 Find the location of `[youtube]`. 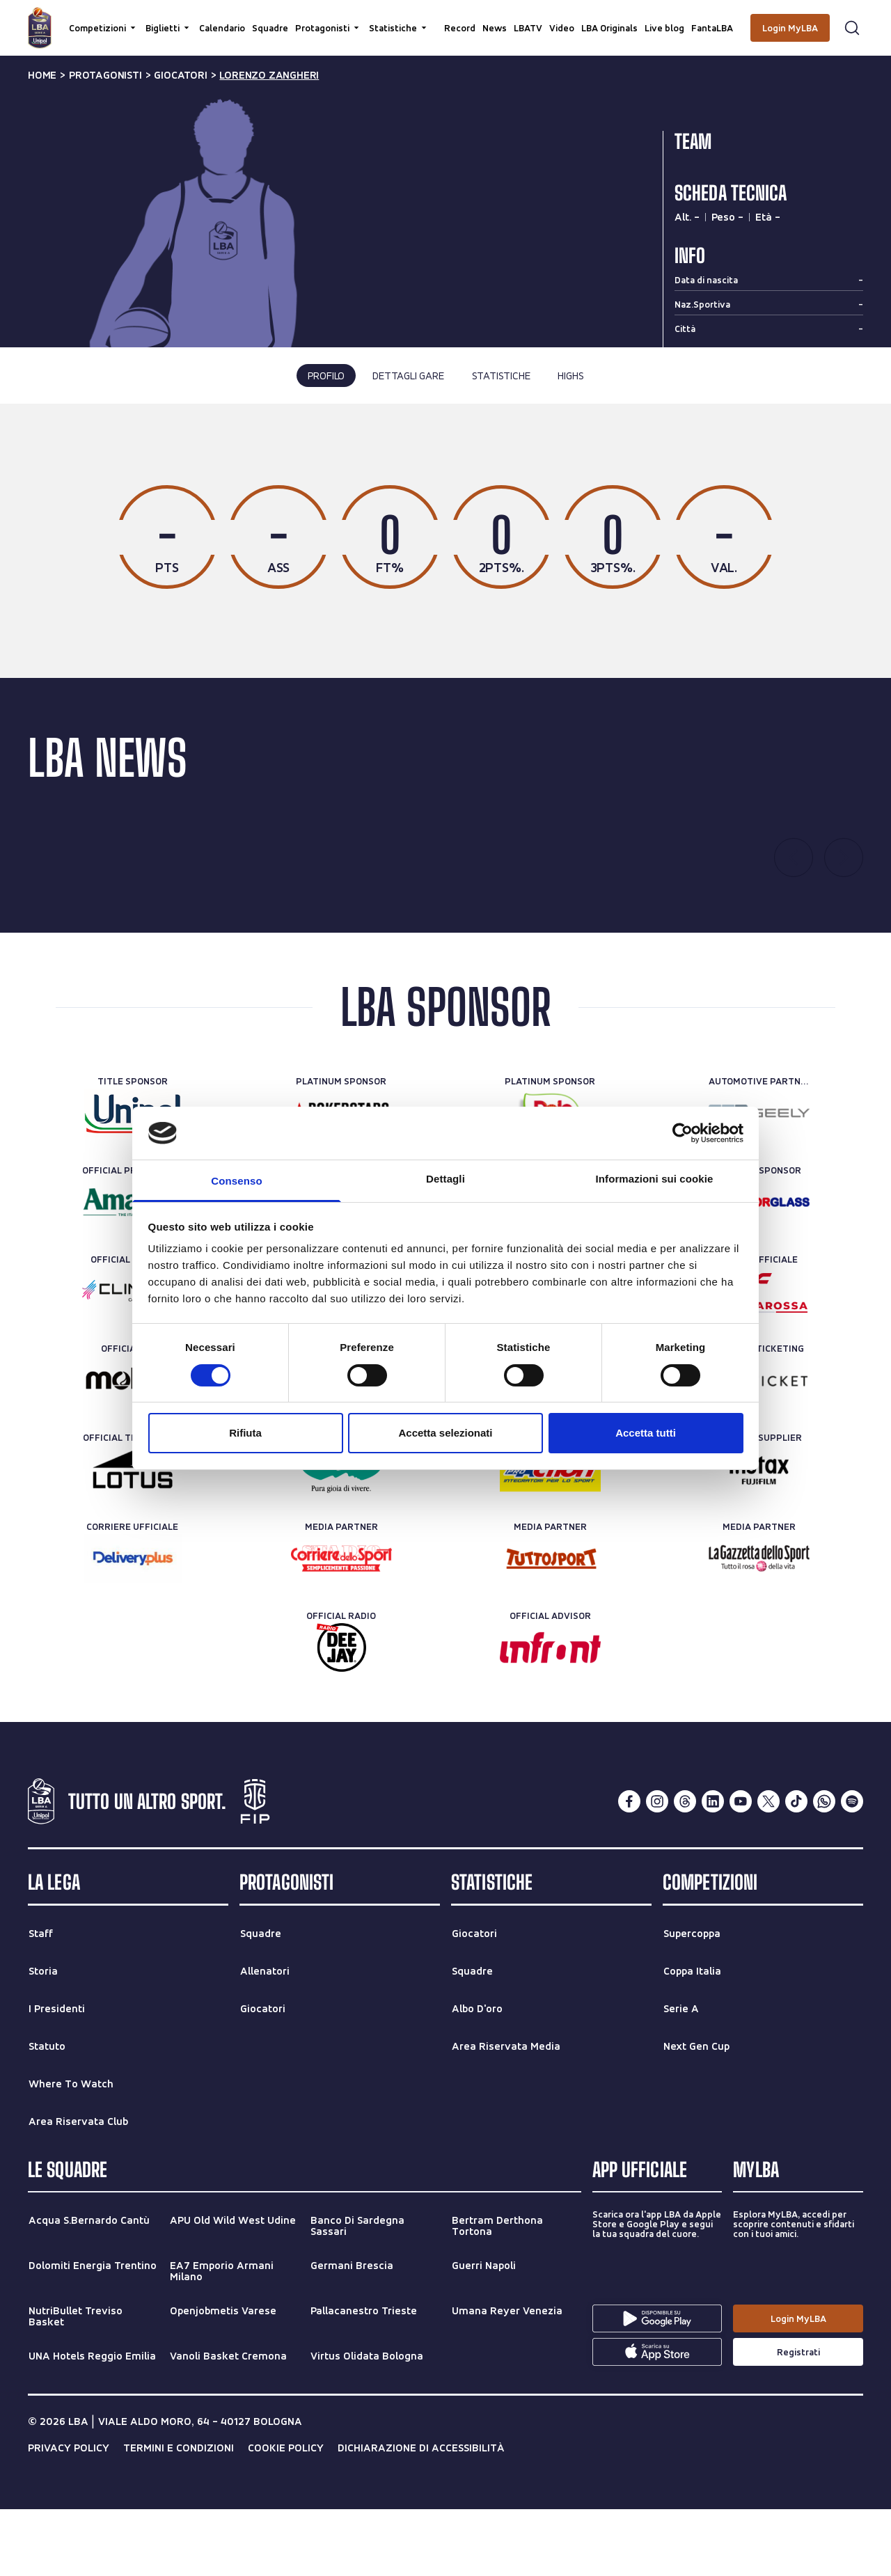

[youtube] is located at coordinates (741, 1869).